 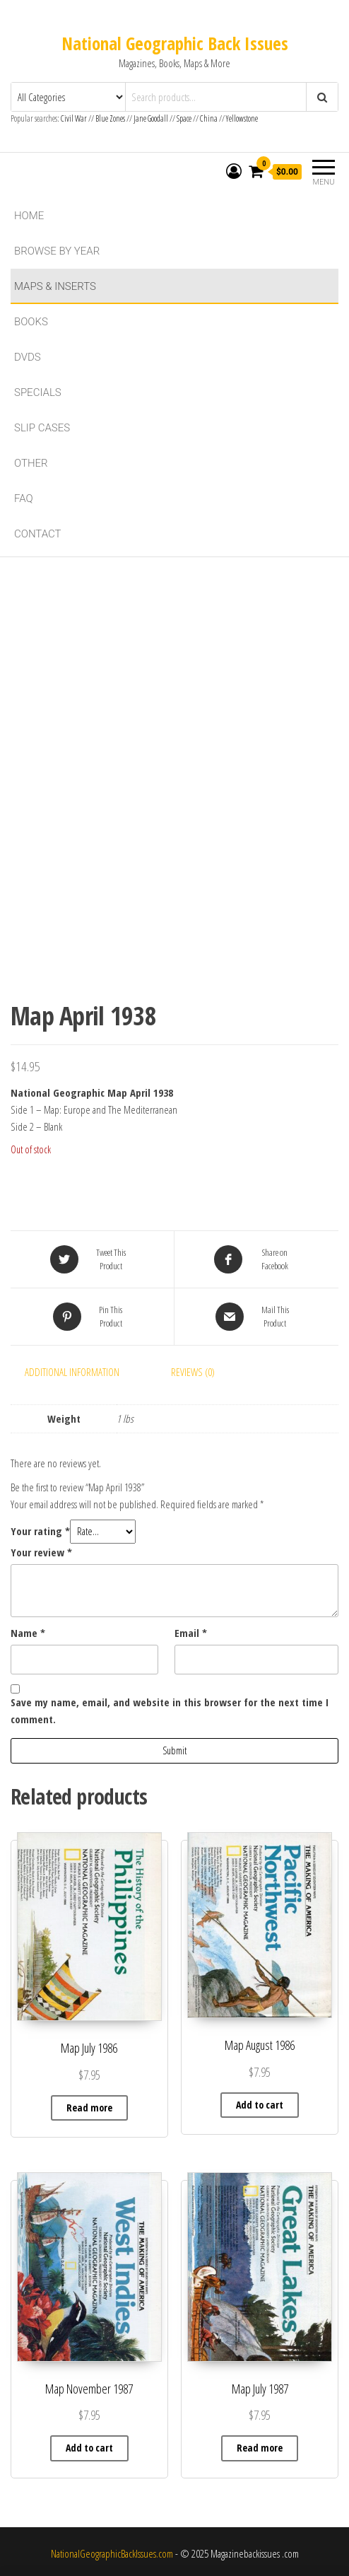 I want to click on China, so click(x=209, y=118).